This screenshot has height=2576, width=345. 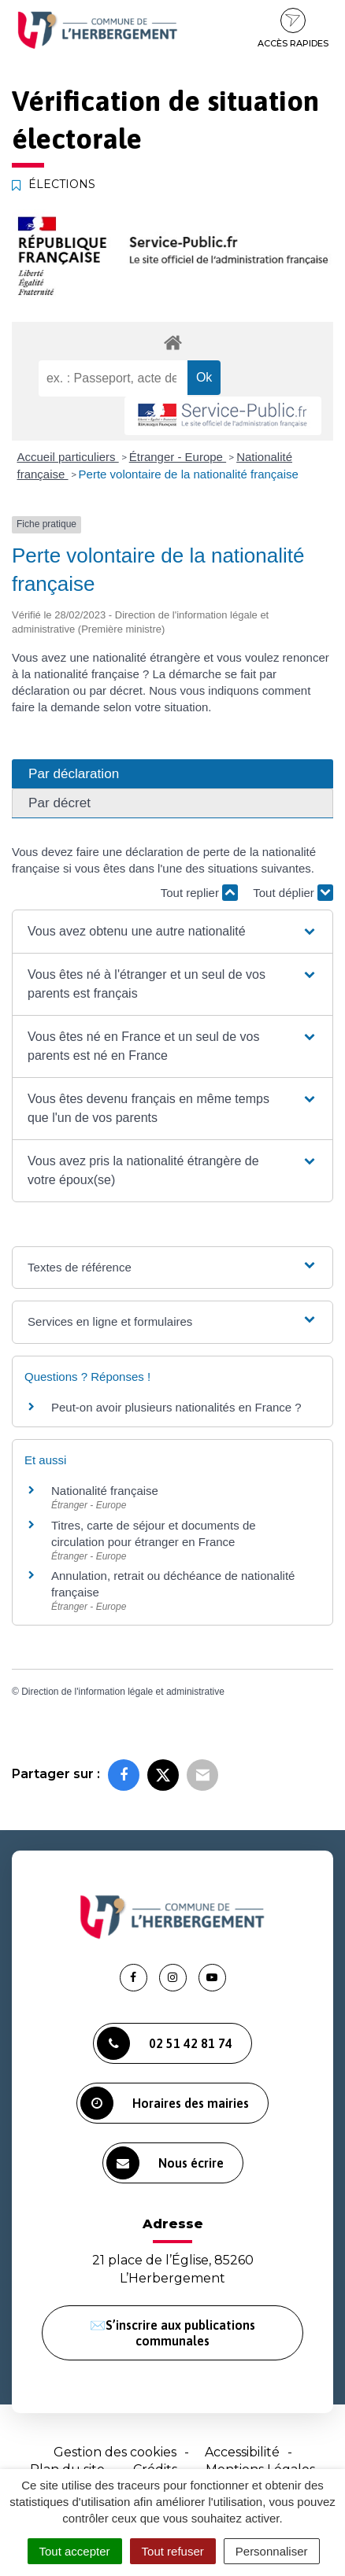 I want to click on Nous écrire, so click(x=165, y=2162).